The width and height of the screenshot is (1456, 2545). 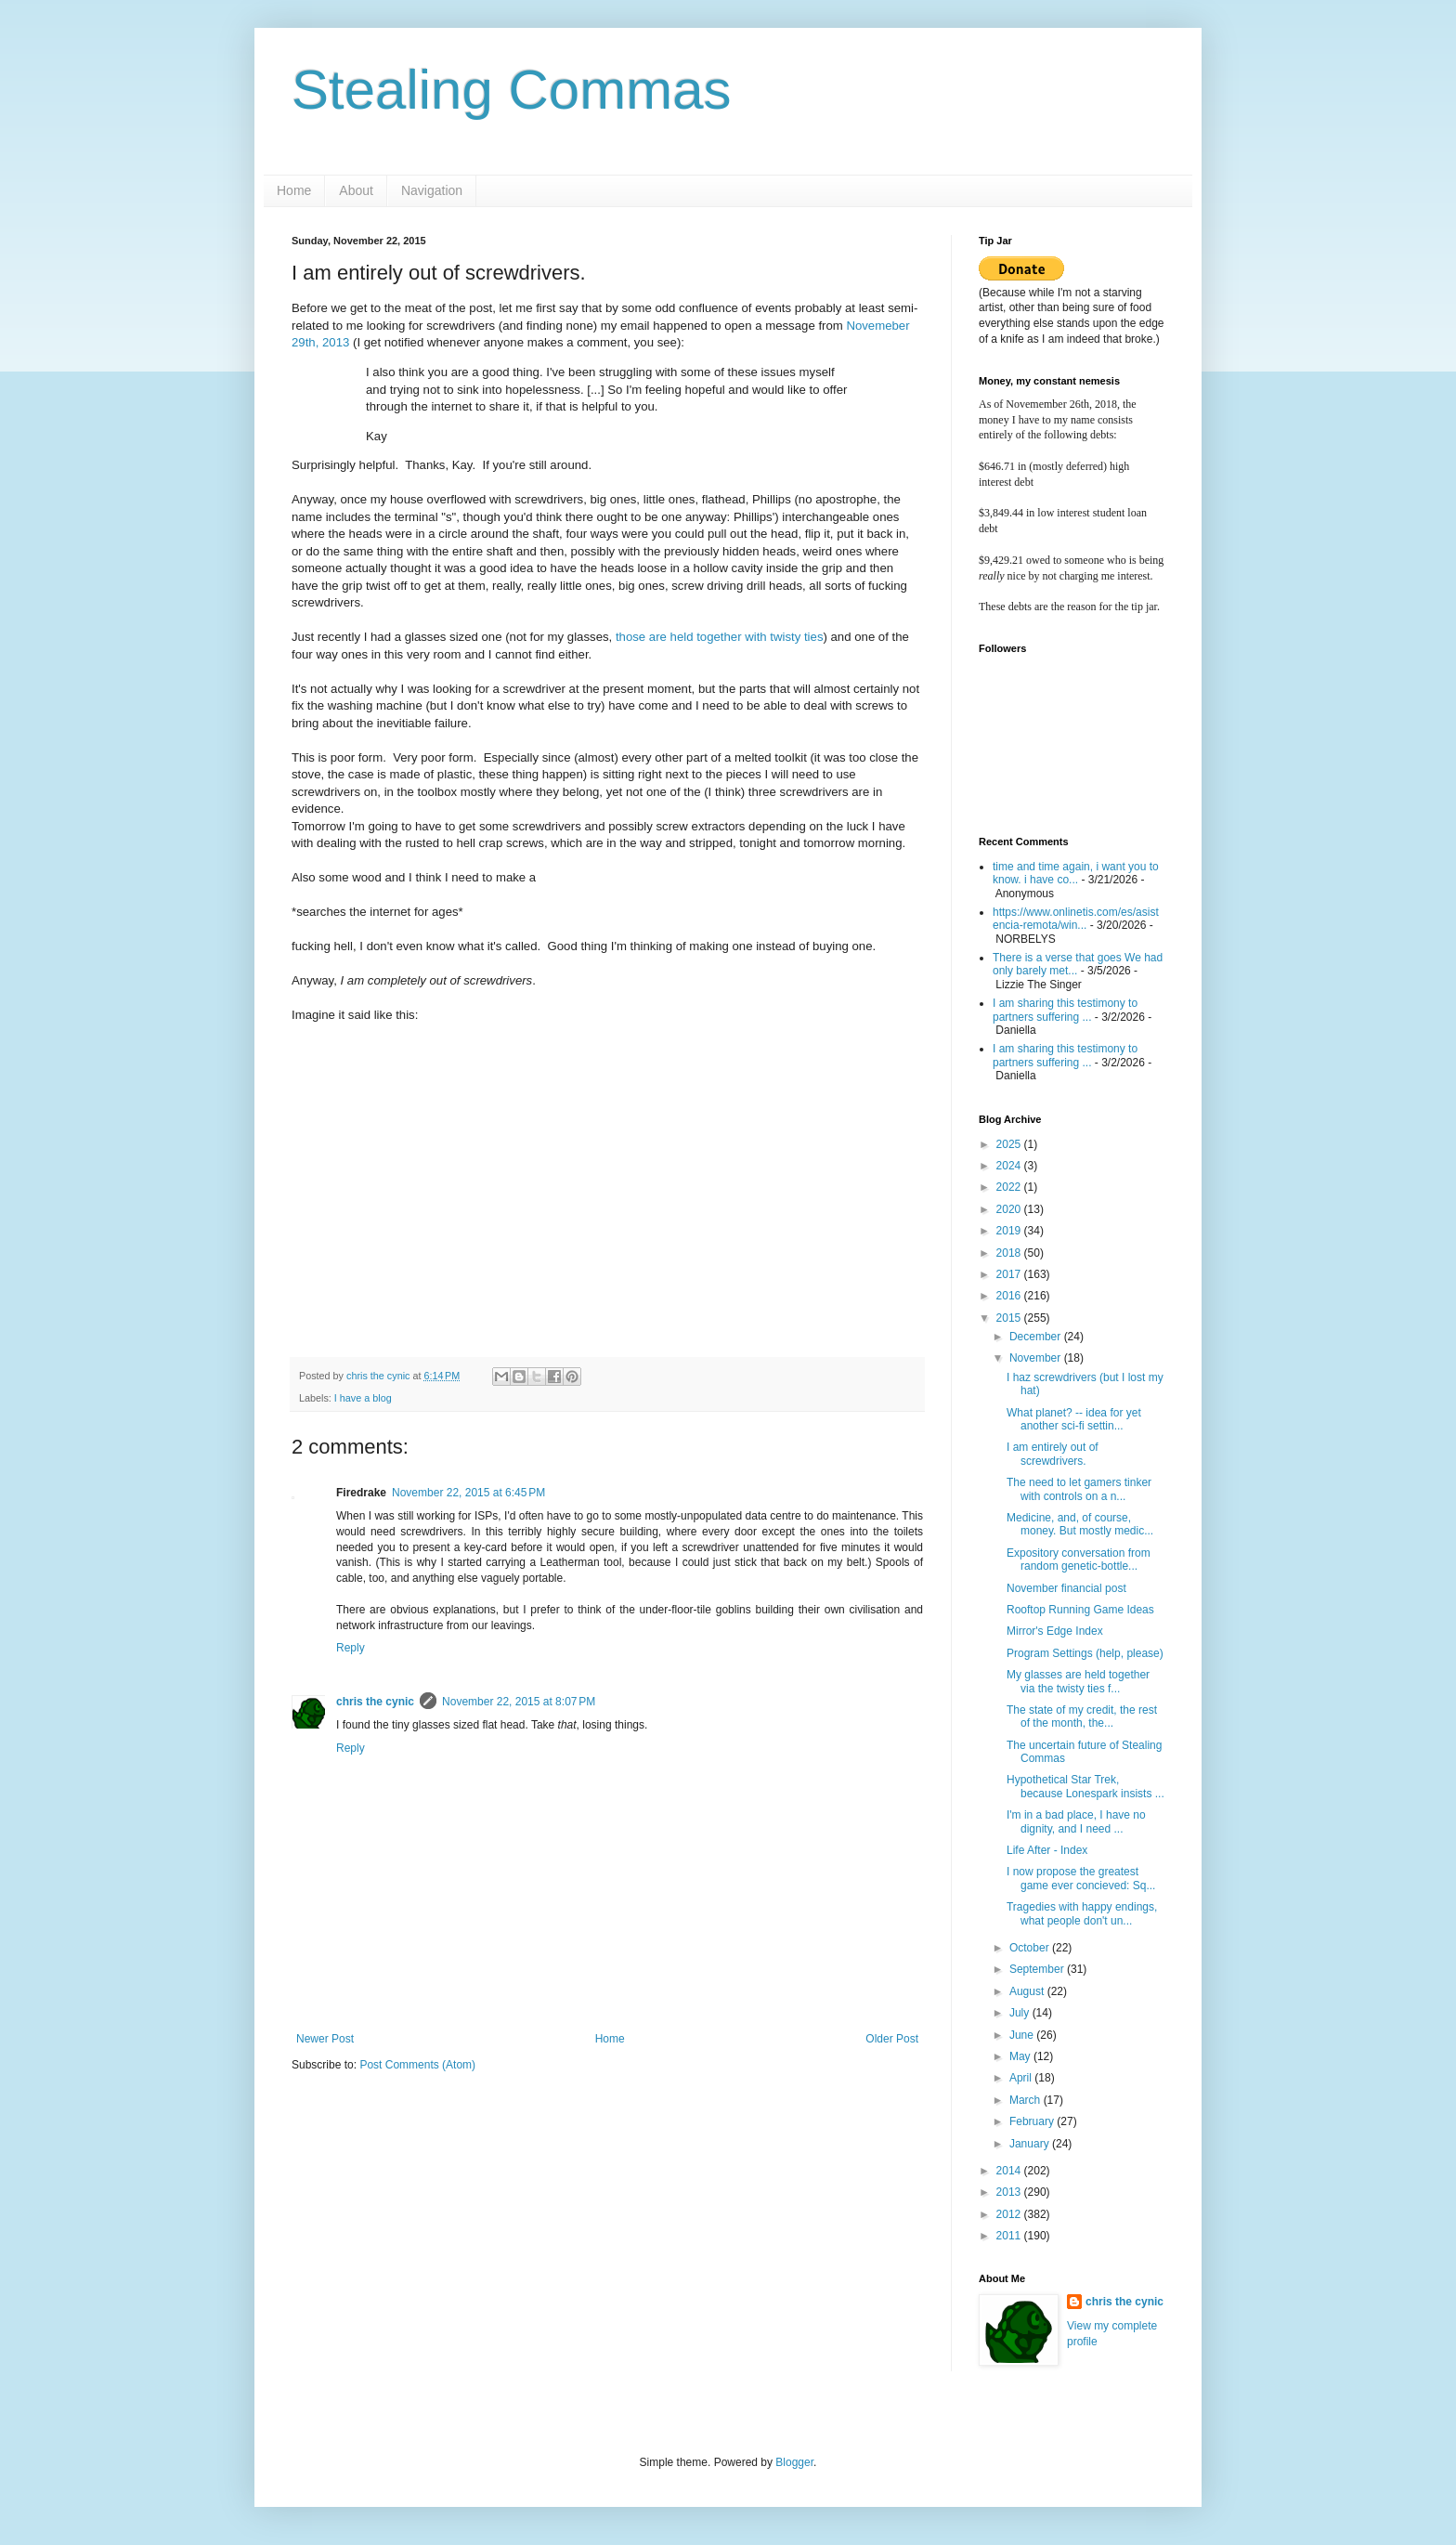 What do you see at coordinates (1010, 1144) in the screenshot?
I see `2025` at bounding box center [1010, 1144].